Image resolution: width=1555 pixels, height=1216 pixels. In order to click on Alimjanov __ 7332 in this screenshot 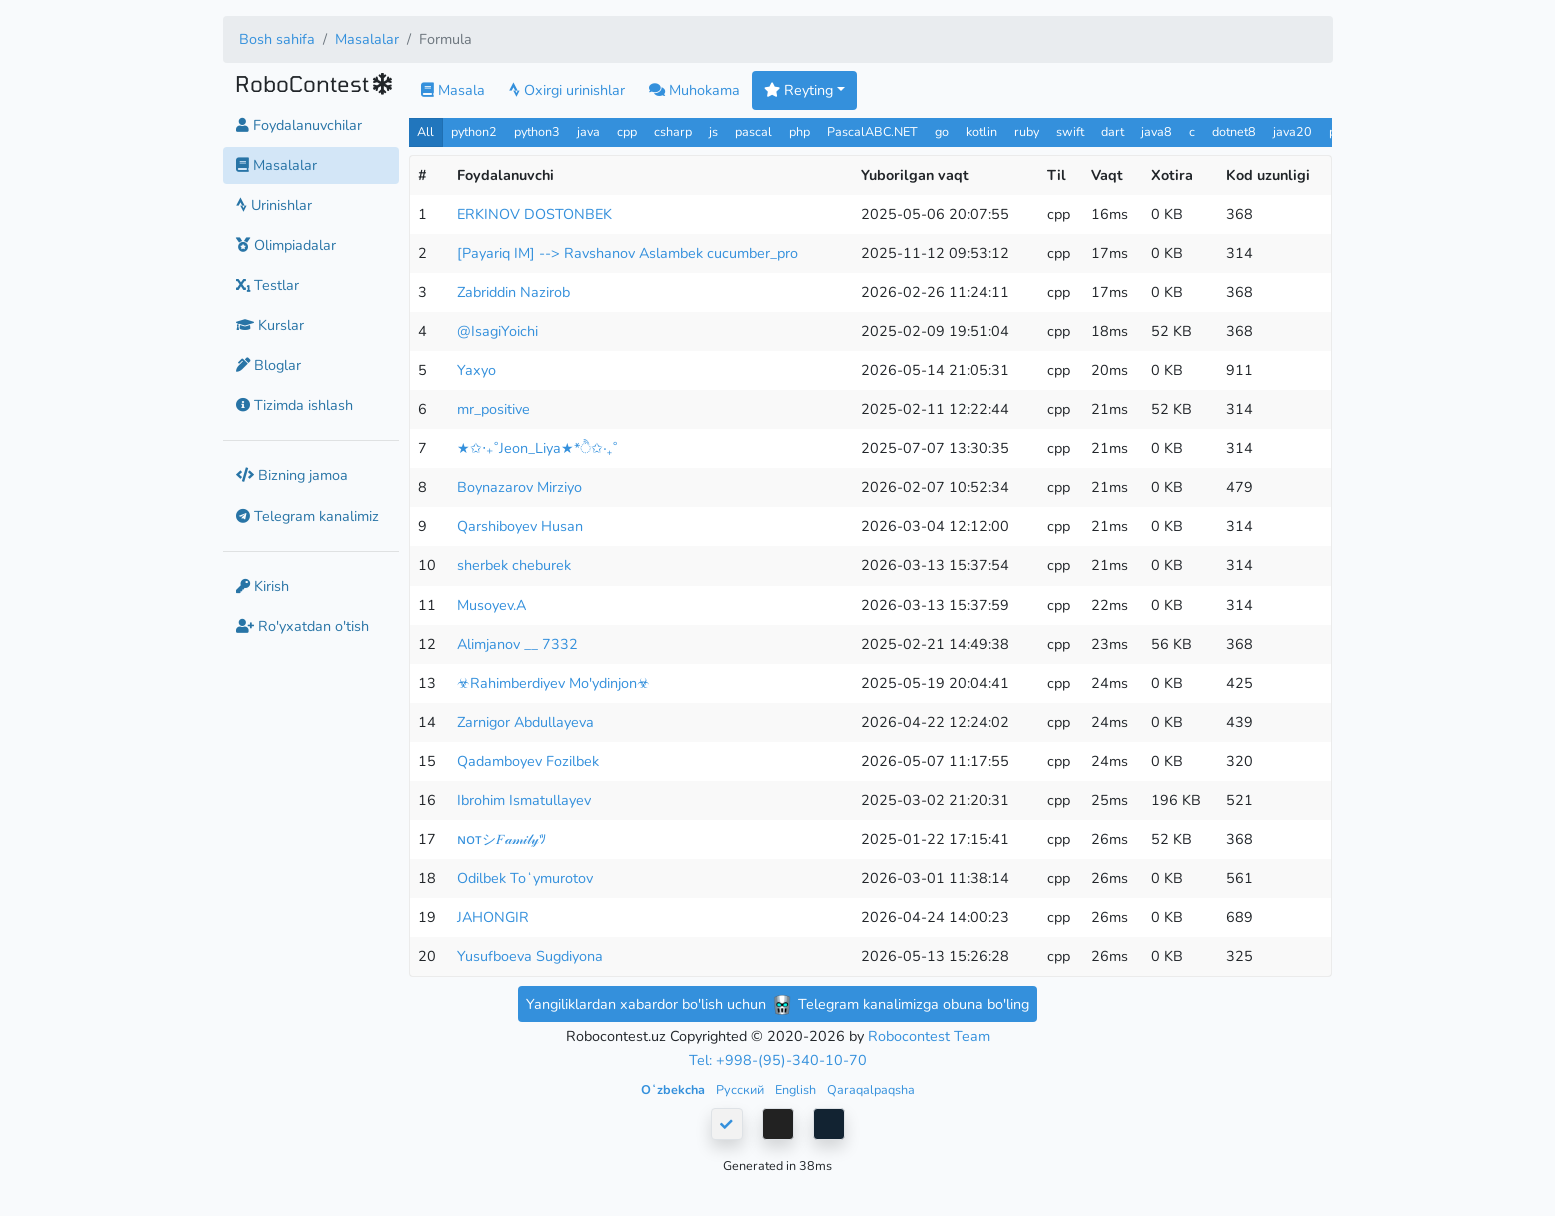, I will do `click(517, 644)`.